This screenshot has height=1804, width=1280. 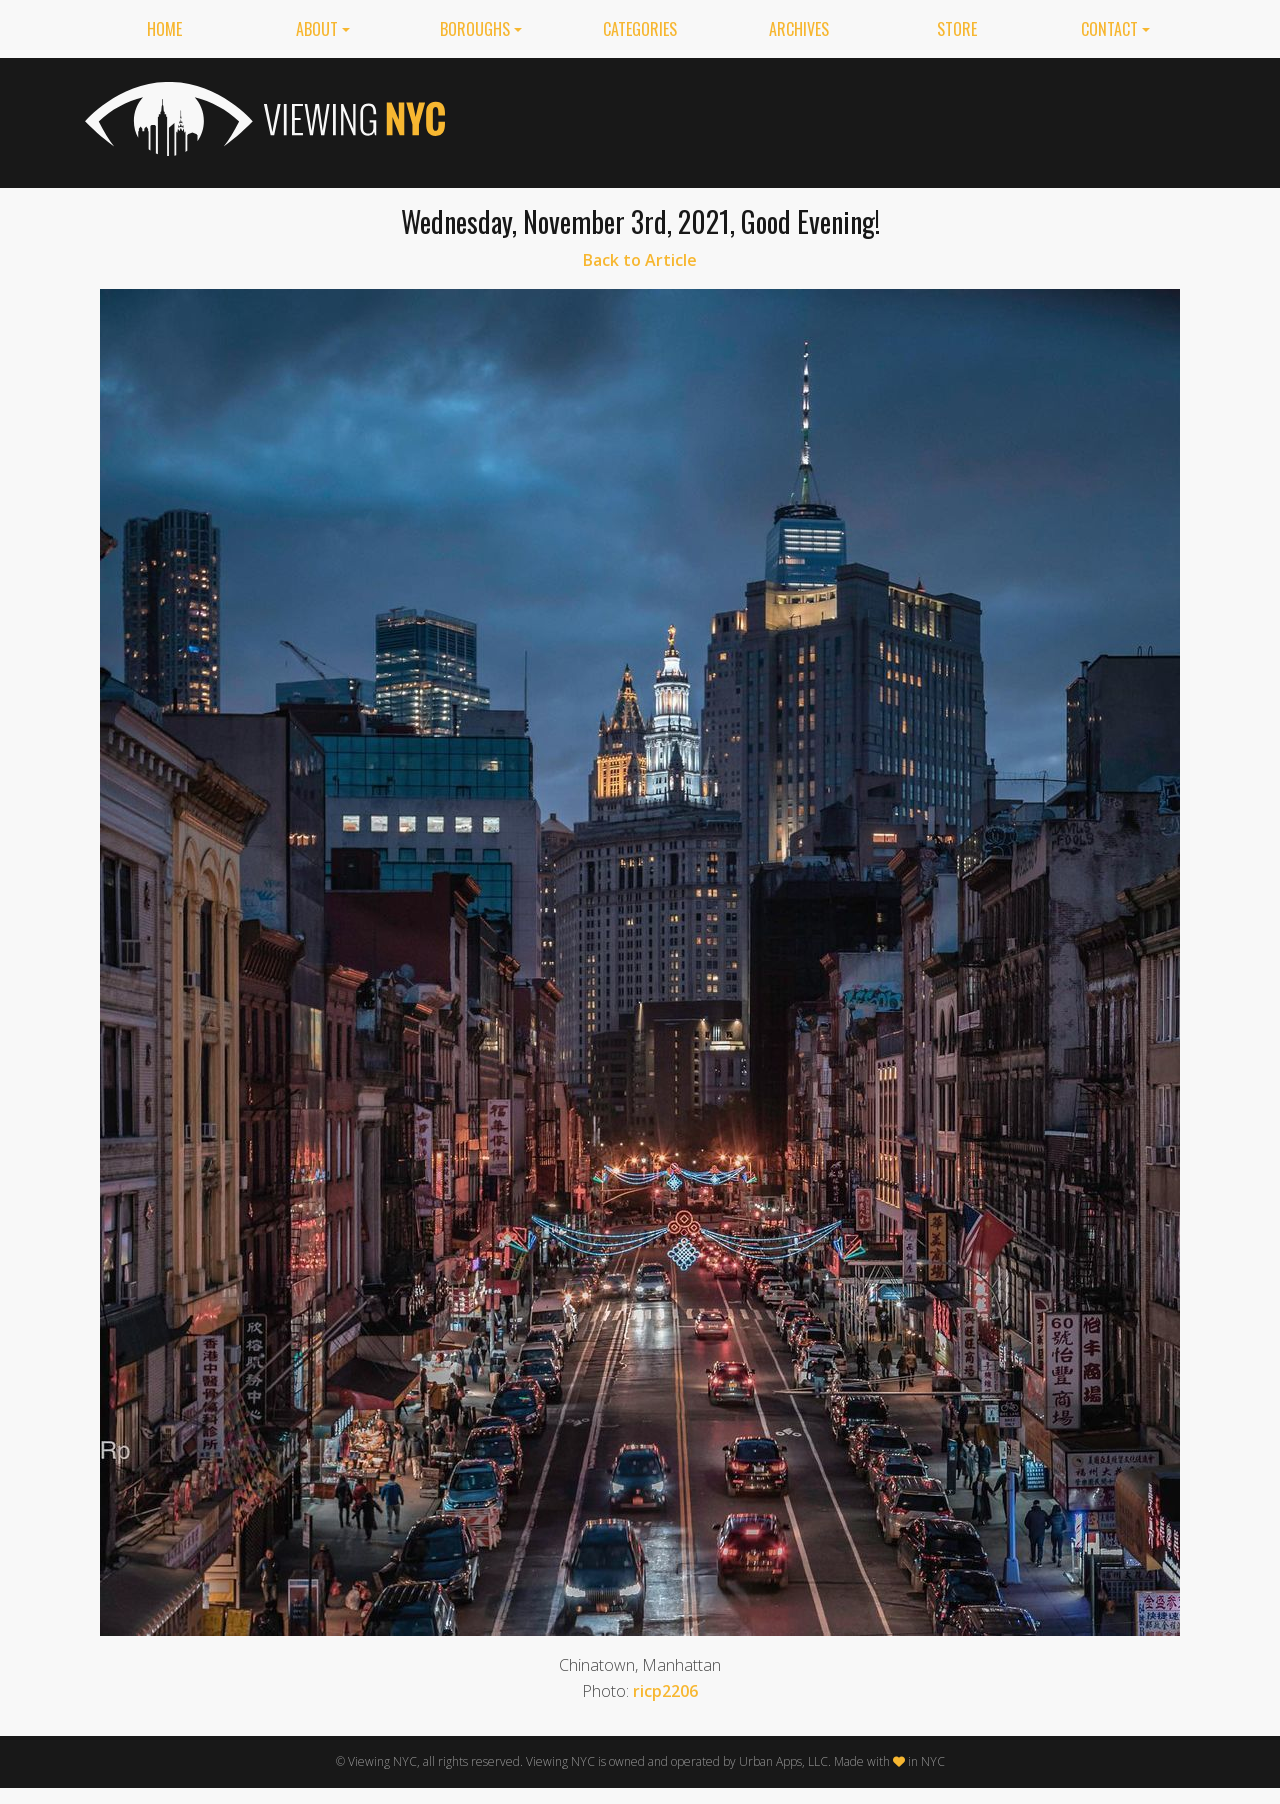 I want to click on Categories, so click(x=640, y=29).